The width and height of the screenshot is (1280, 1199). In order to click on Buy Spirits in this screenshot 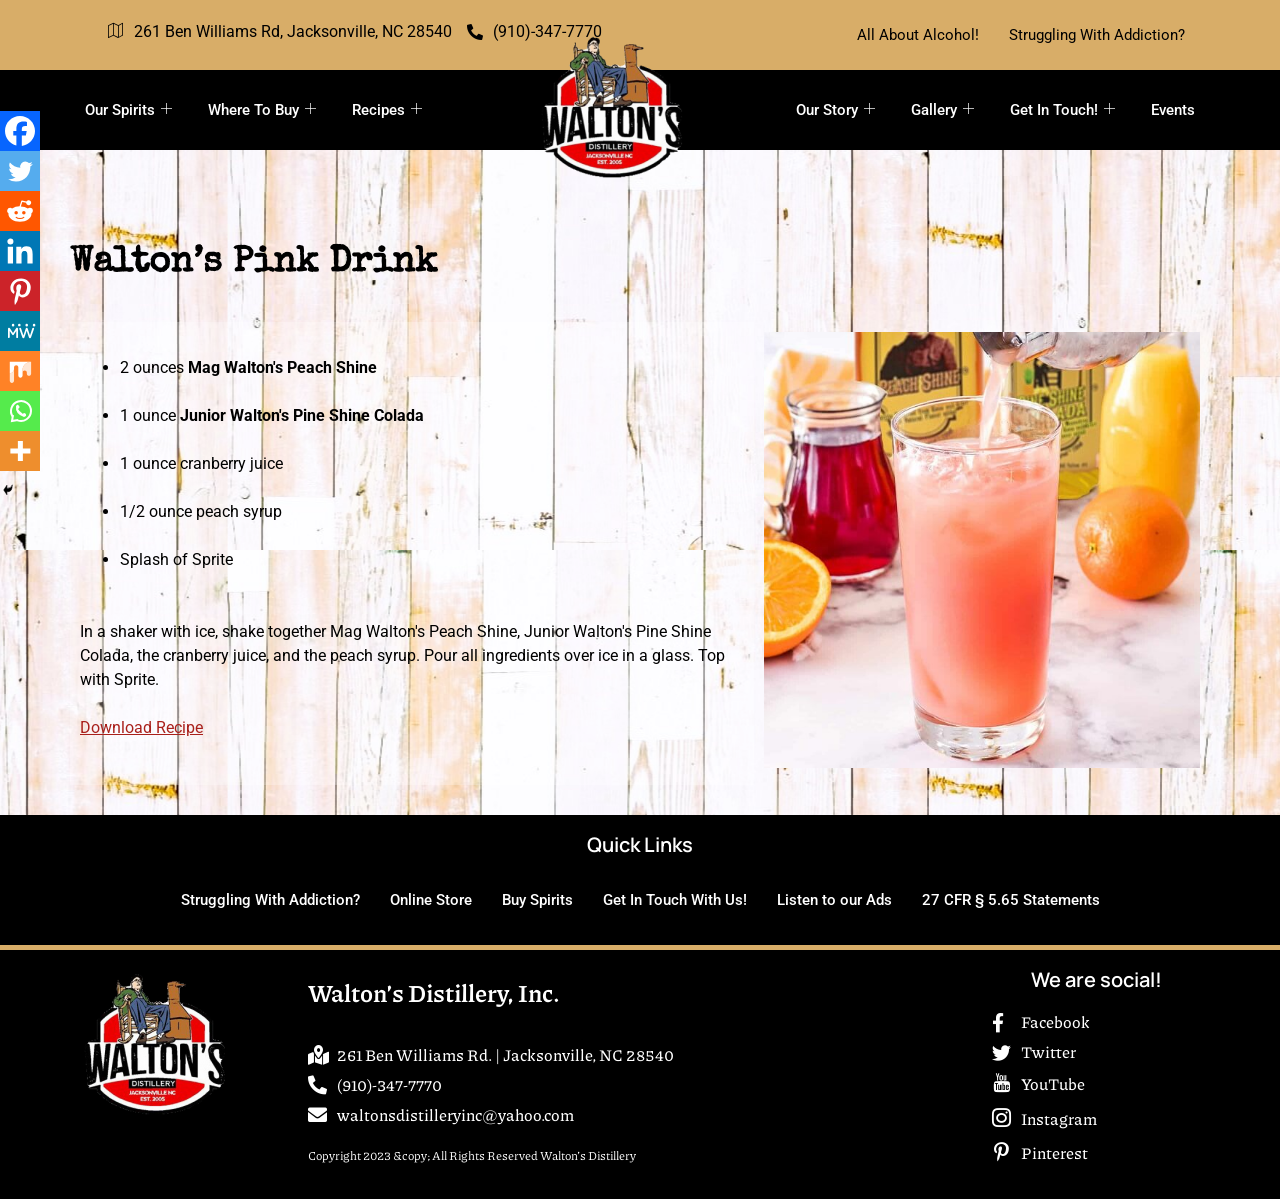, I will do `click(537, 900)`.